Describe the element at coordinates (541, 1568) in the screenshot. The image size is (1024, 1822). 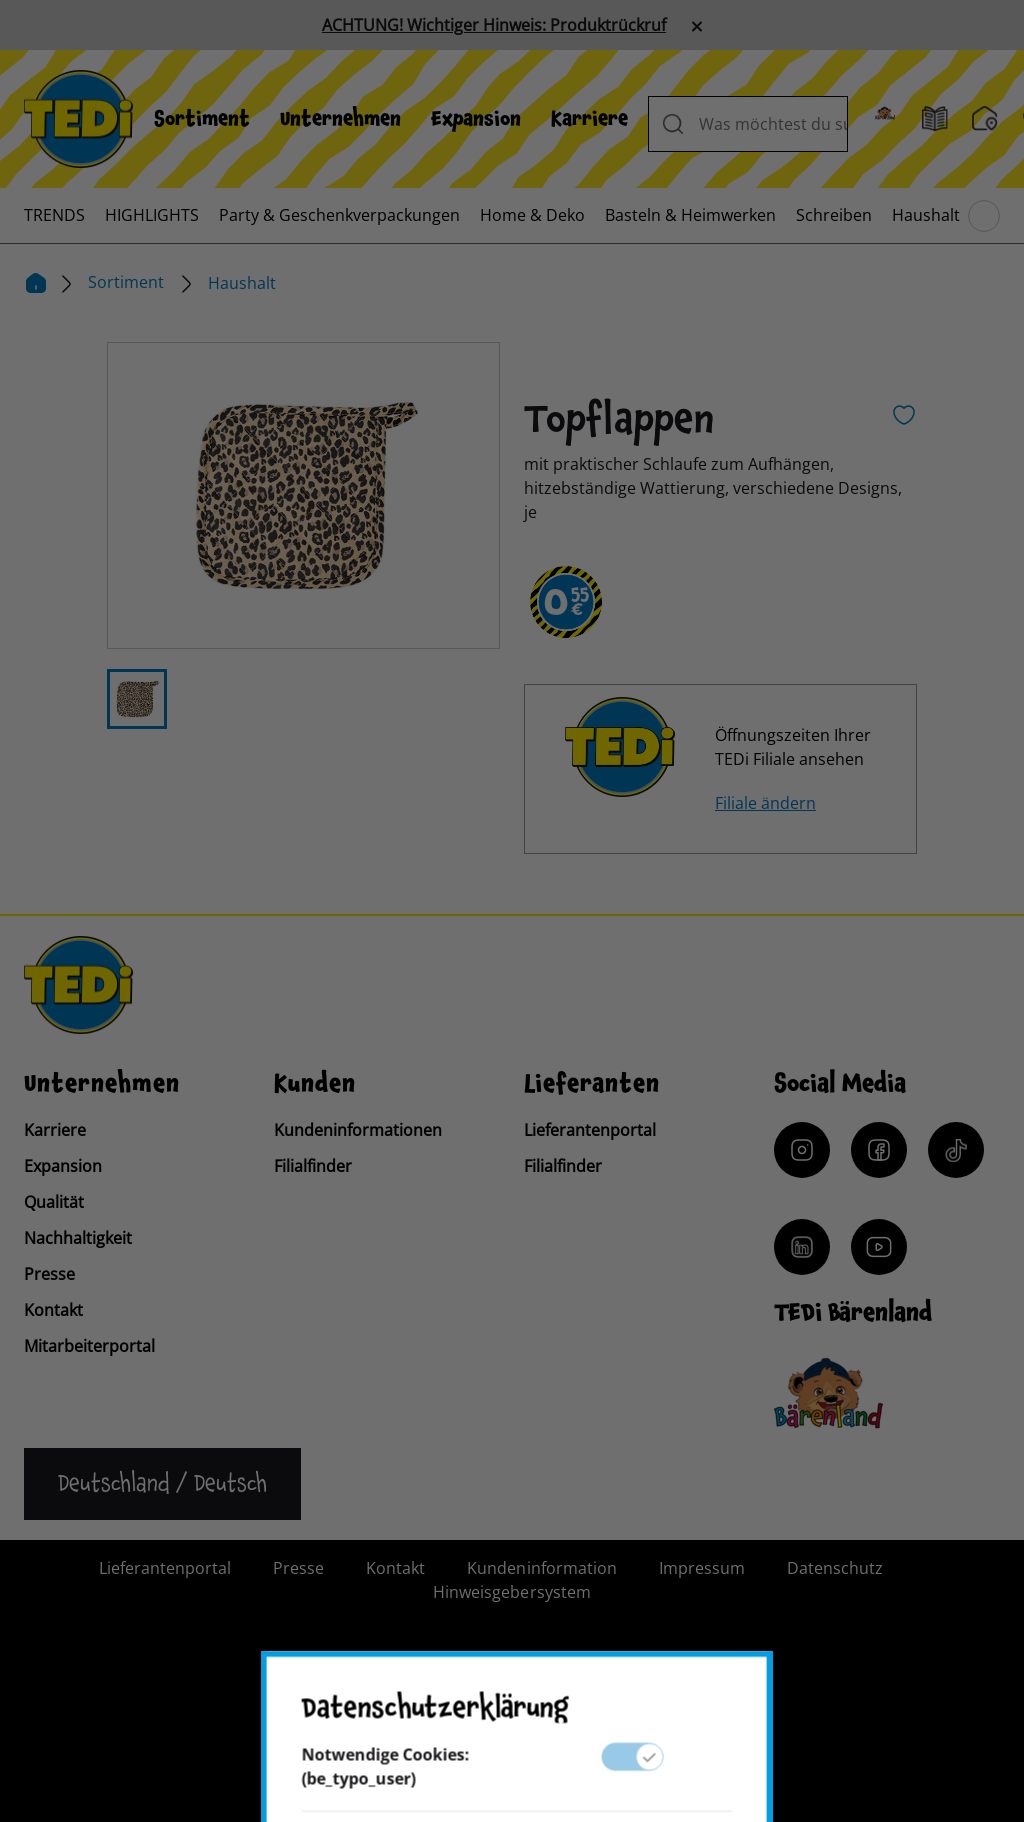
I see `Kundeninformation` at that location.